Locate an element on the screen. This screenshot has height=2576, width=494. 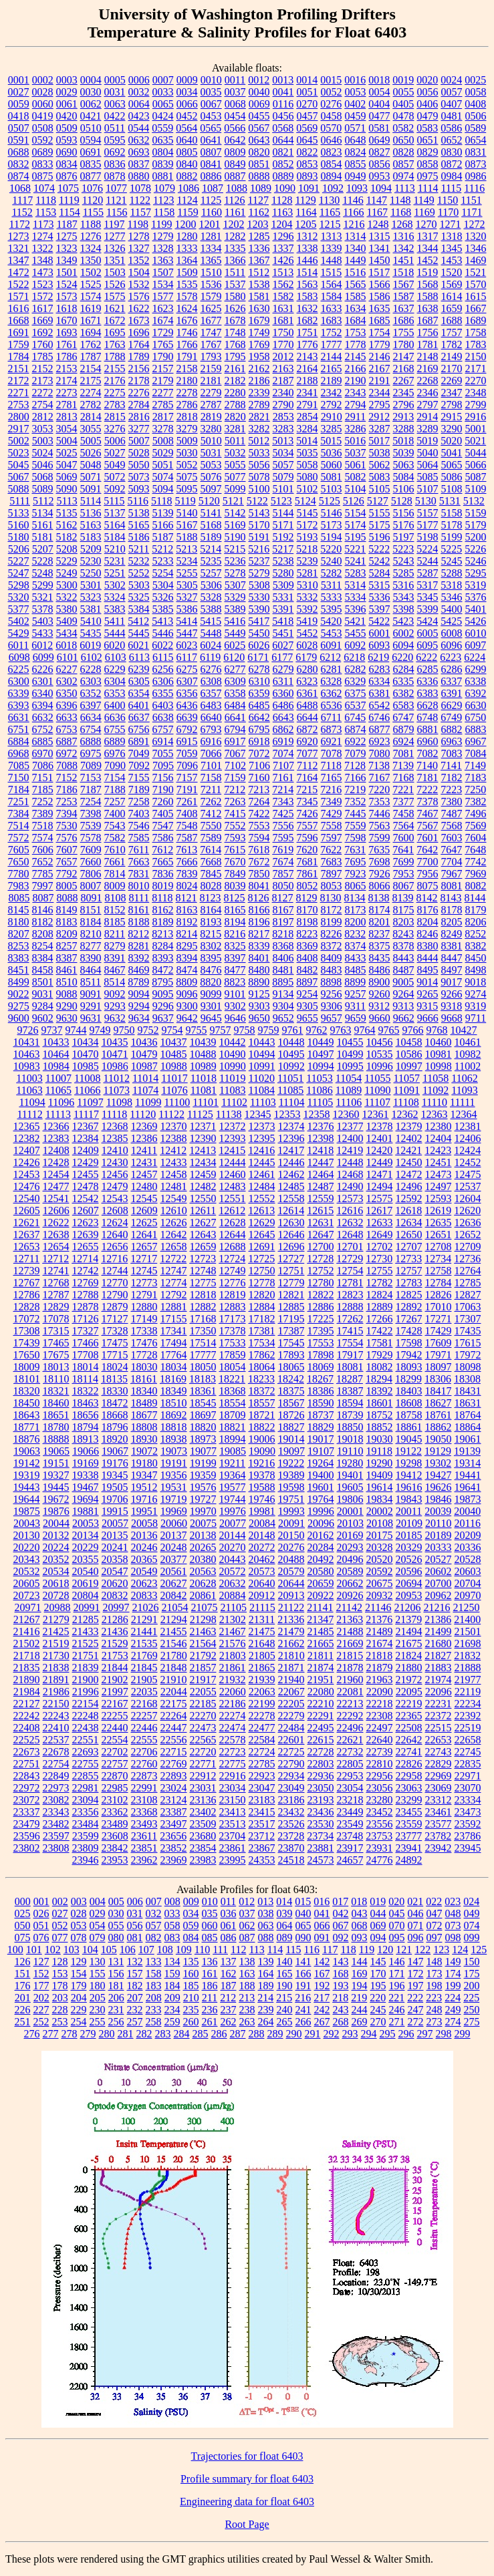
17435 is located at coordinates (468, 1330).